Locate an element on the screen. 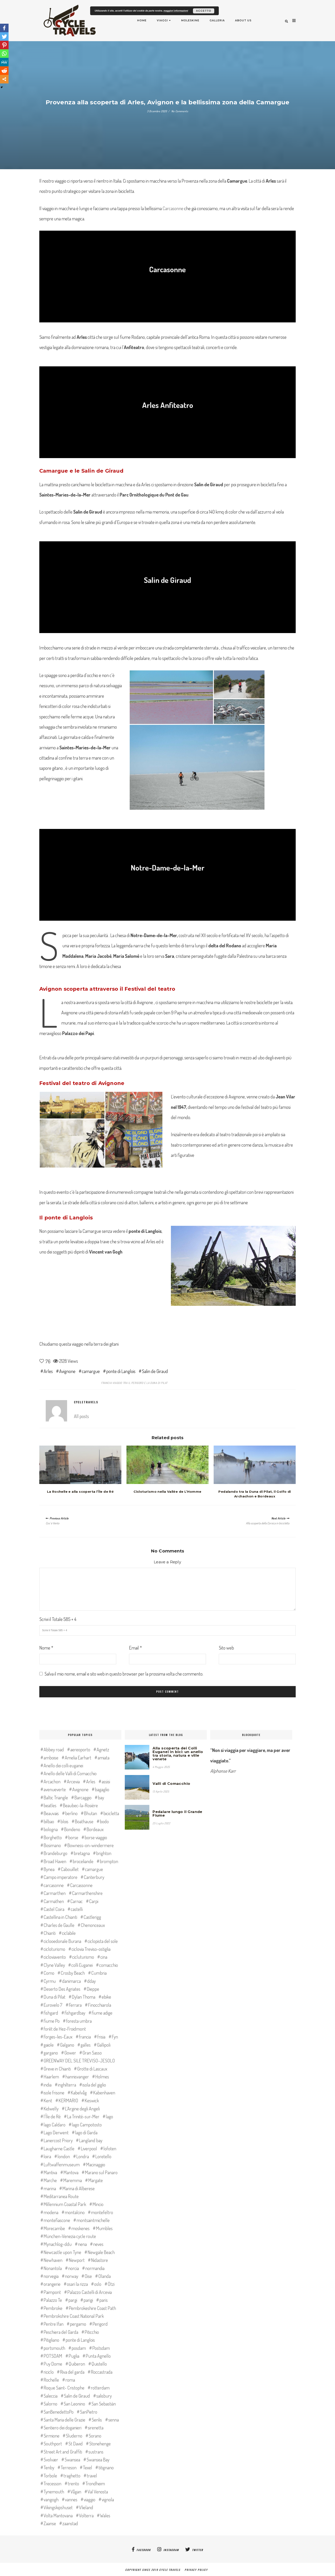 This screenshot has height=2576, width=335. Senlis is located at coordinates (97, 2419).